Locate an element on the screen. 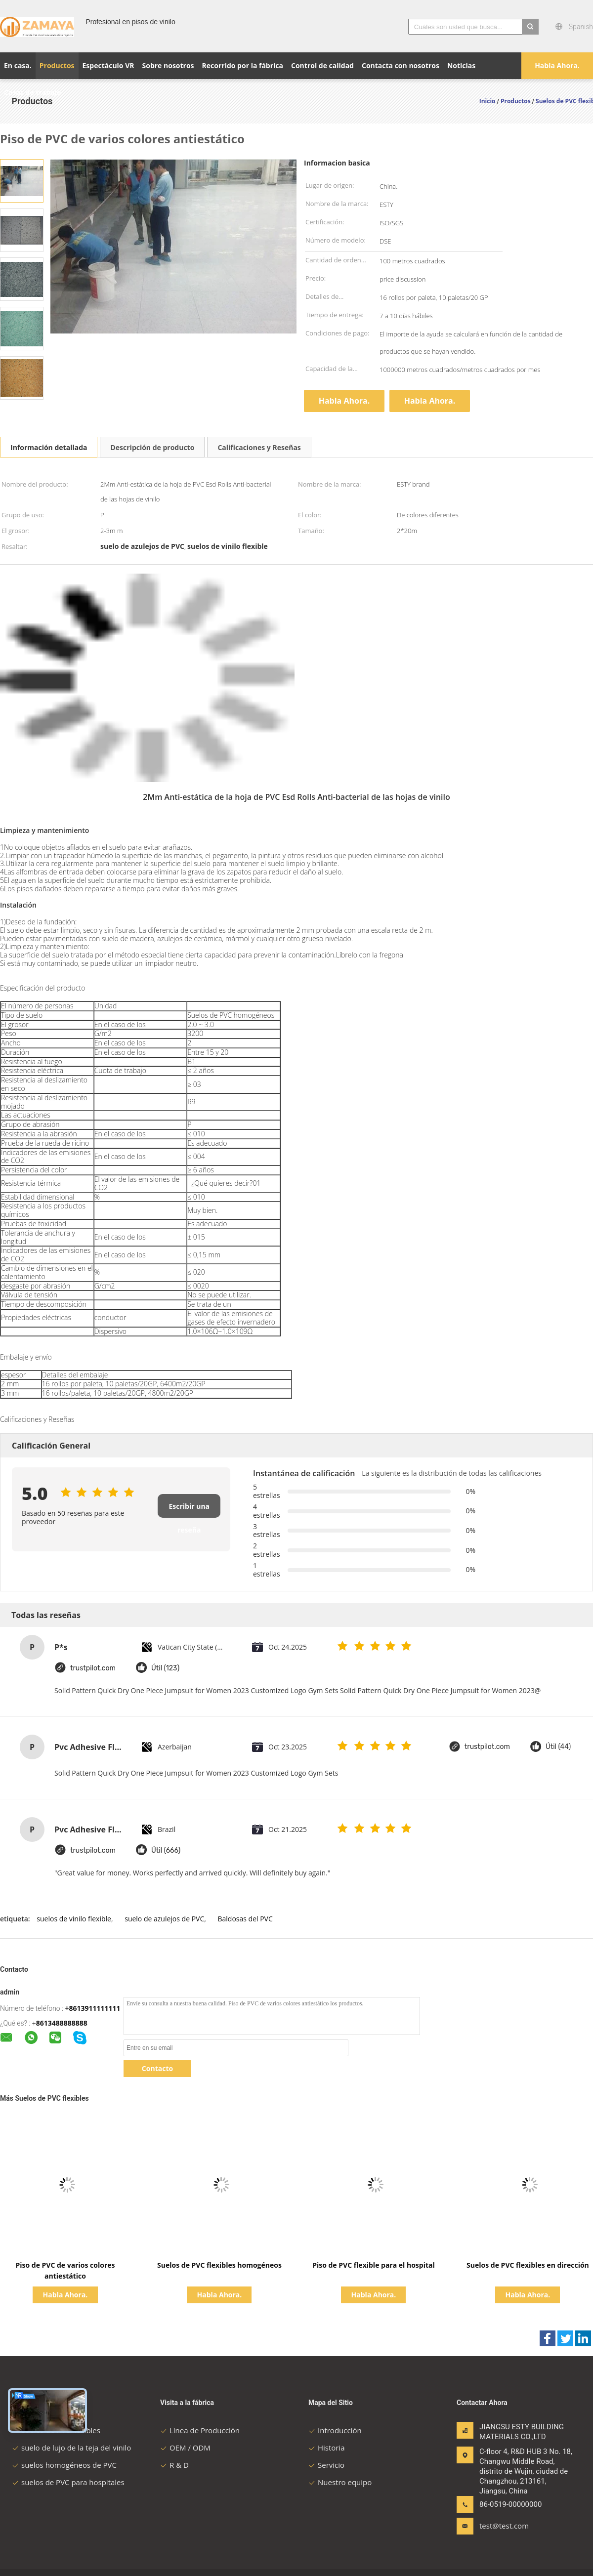 Image resolution: width=593 pixels, height=2576 pixels. suelo de lujo de la teja del vinilo is located at coordinates (71, 2447).